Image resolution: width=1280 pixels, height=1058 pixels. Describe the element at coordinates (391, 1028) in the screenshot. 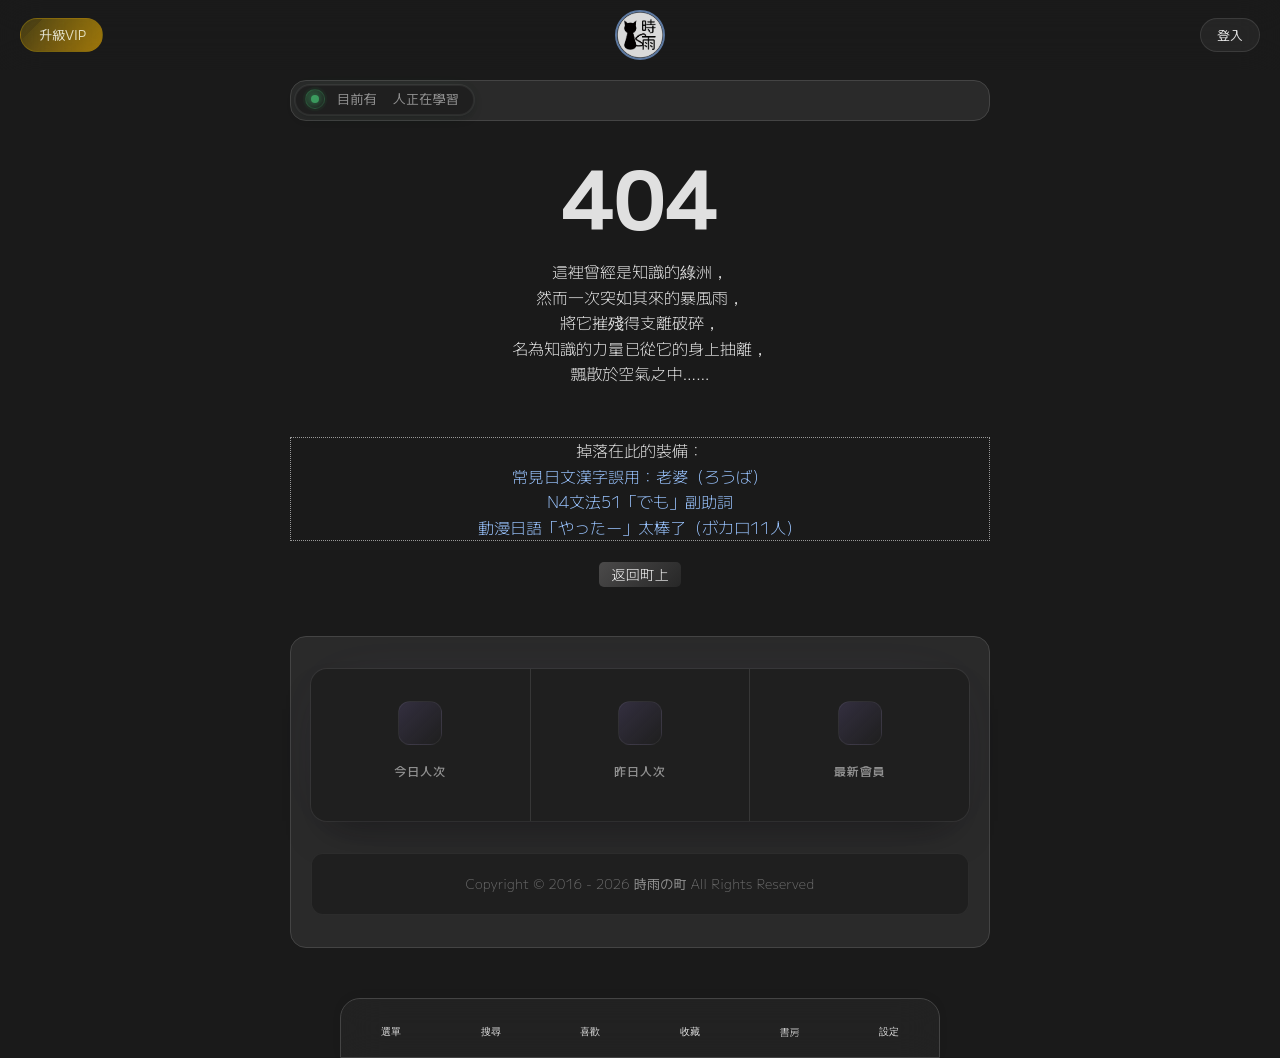

I see `[開啟選單]` at that location.